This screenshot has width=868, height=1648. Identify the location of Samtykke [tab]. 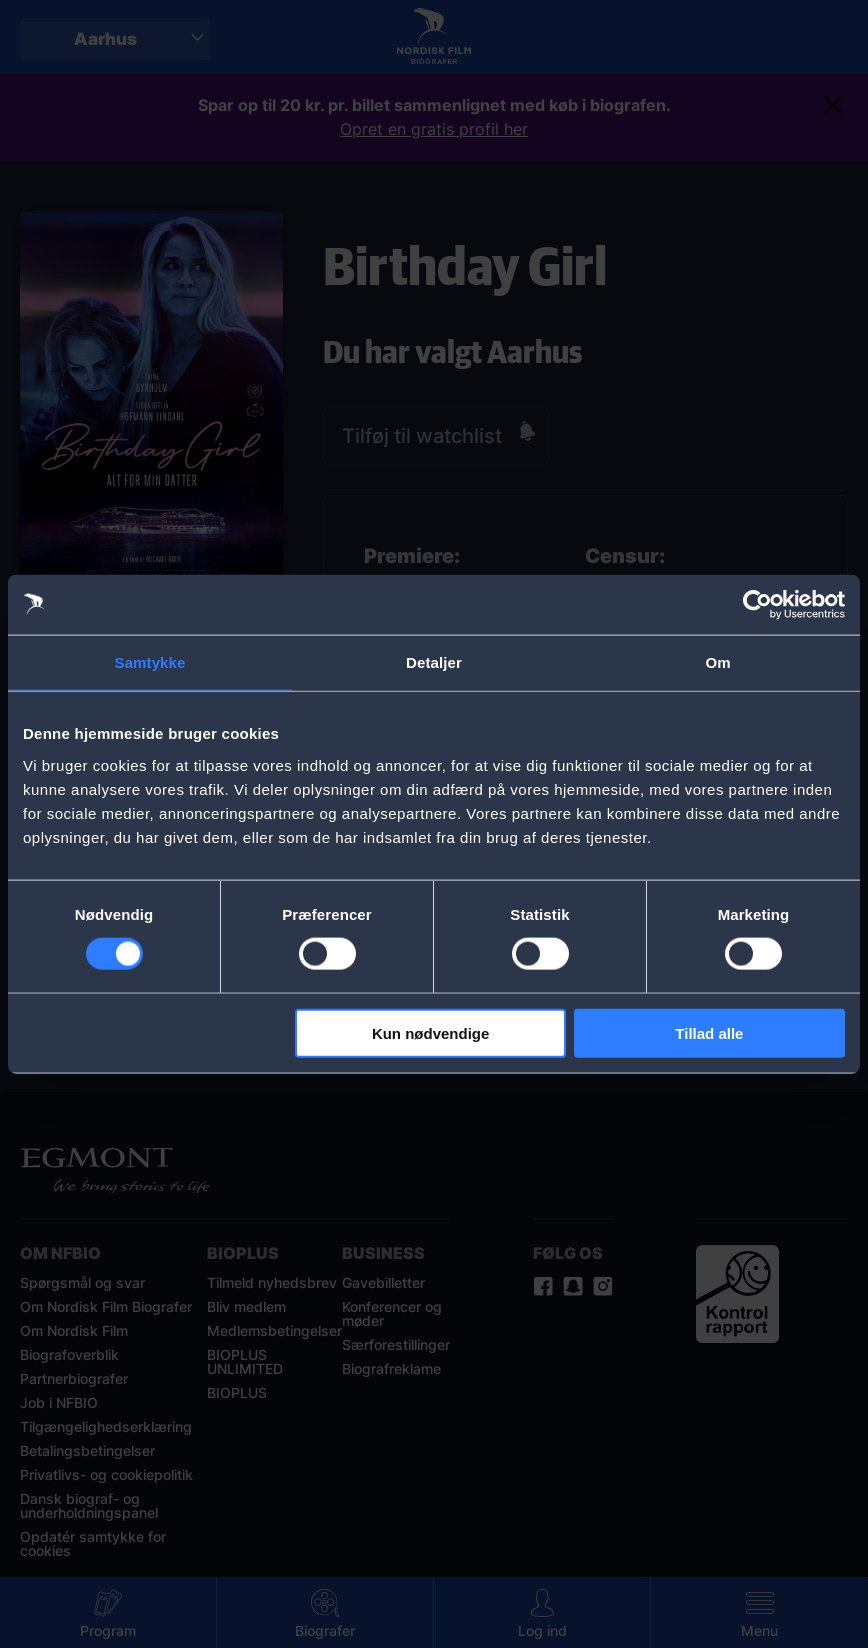
(150, 662).